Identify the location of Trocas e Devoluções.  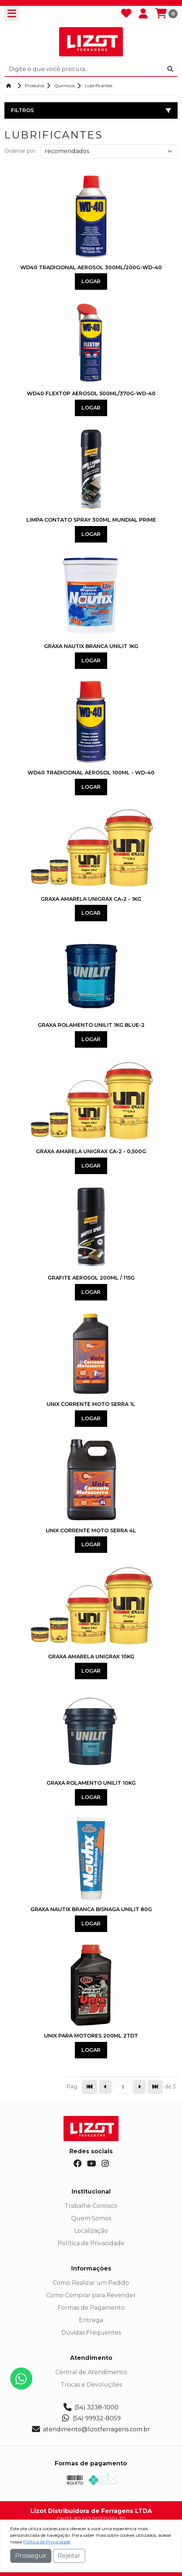
(91, 2384).